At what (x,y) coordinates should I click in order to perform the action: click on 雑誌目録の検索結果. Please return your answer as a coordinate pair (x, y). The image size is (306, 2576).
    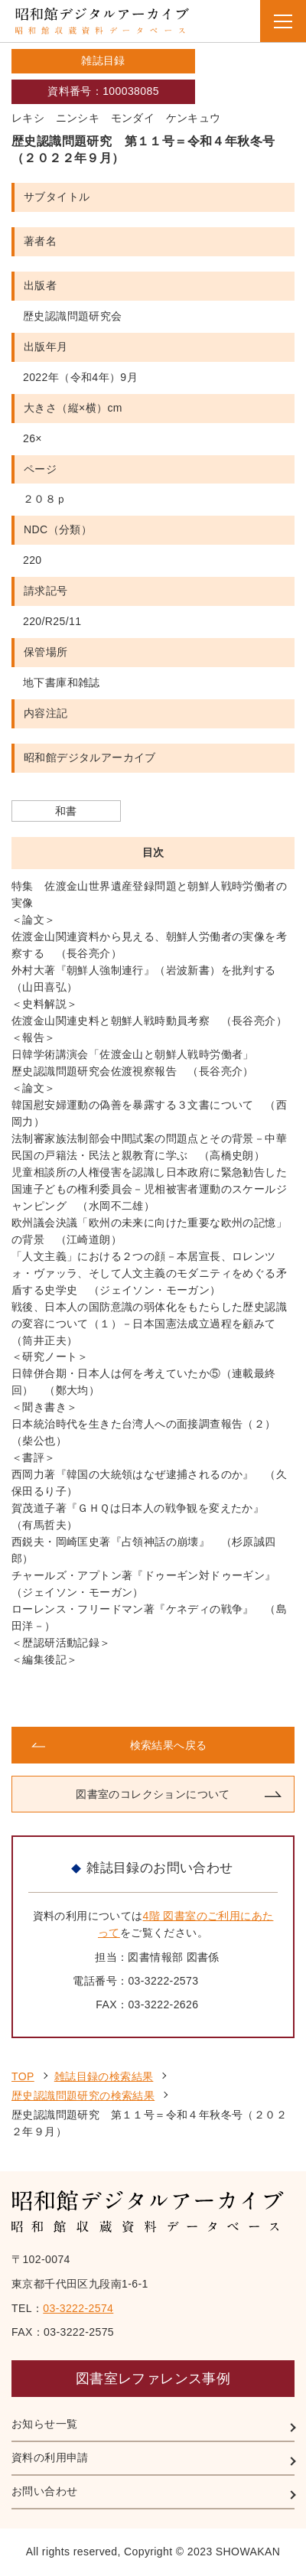
    Looking at the image, I should click on (104, 2076).